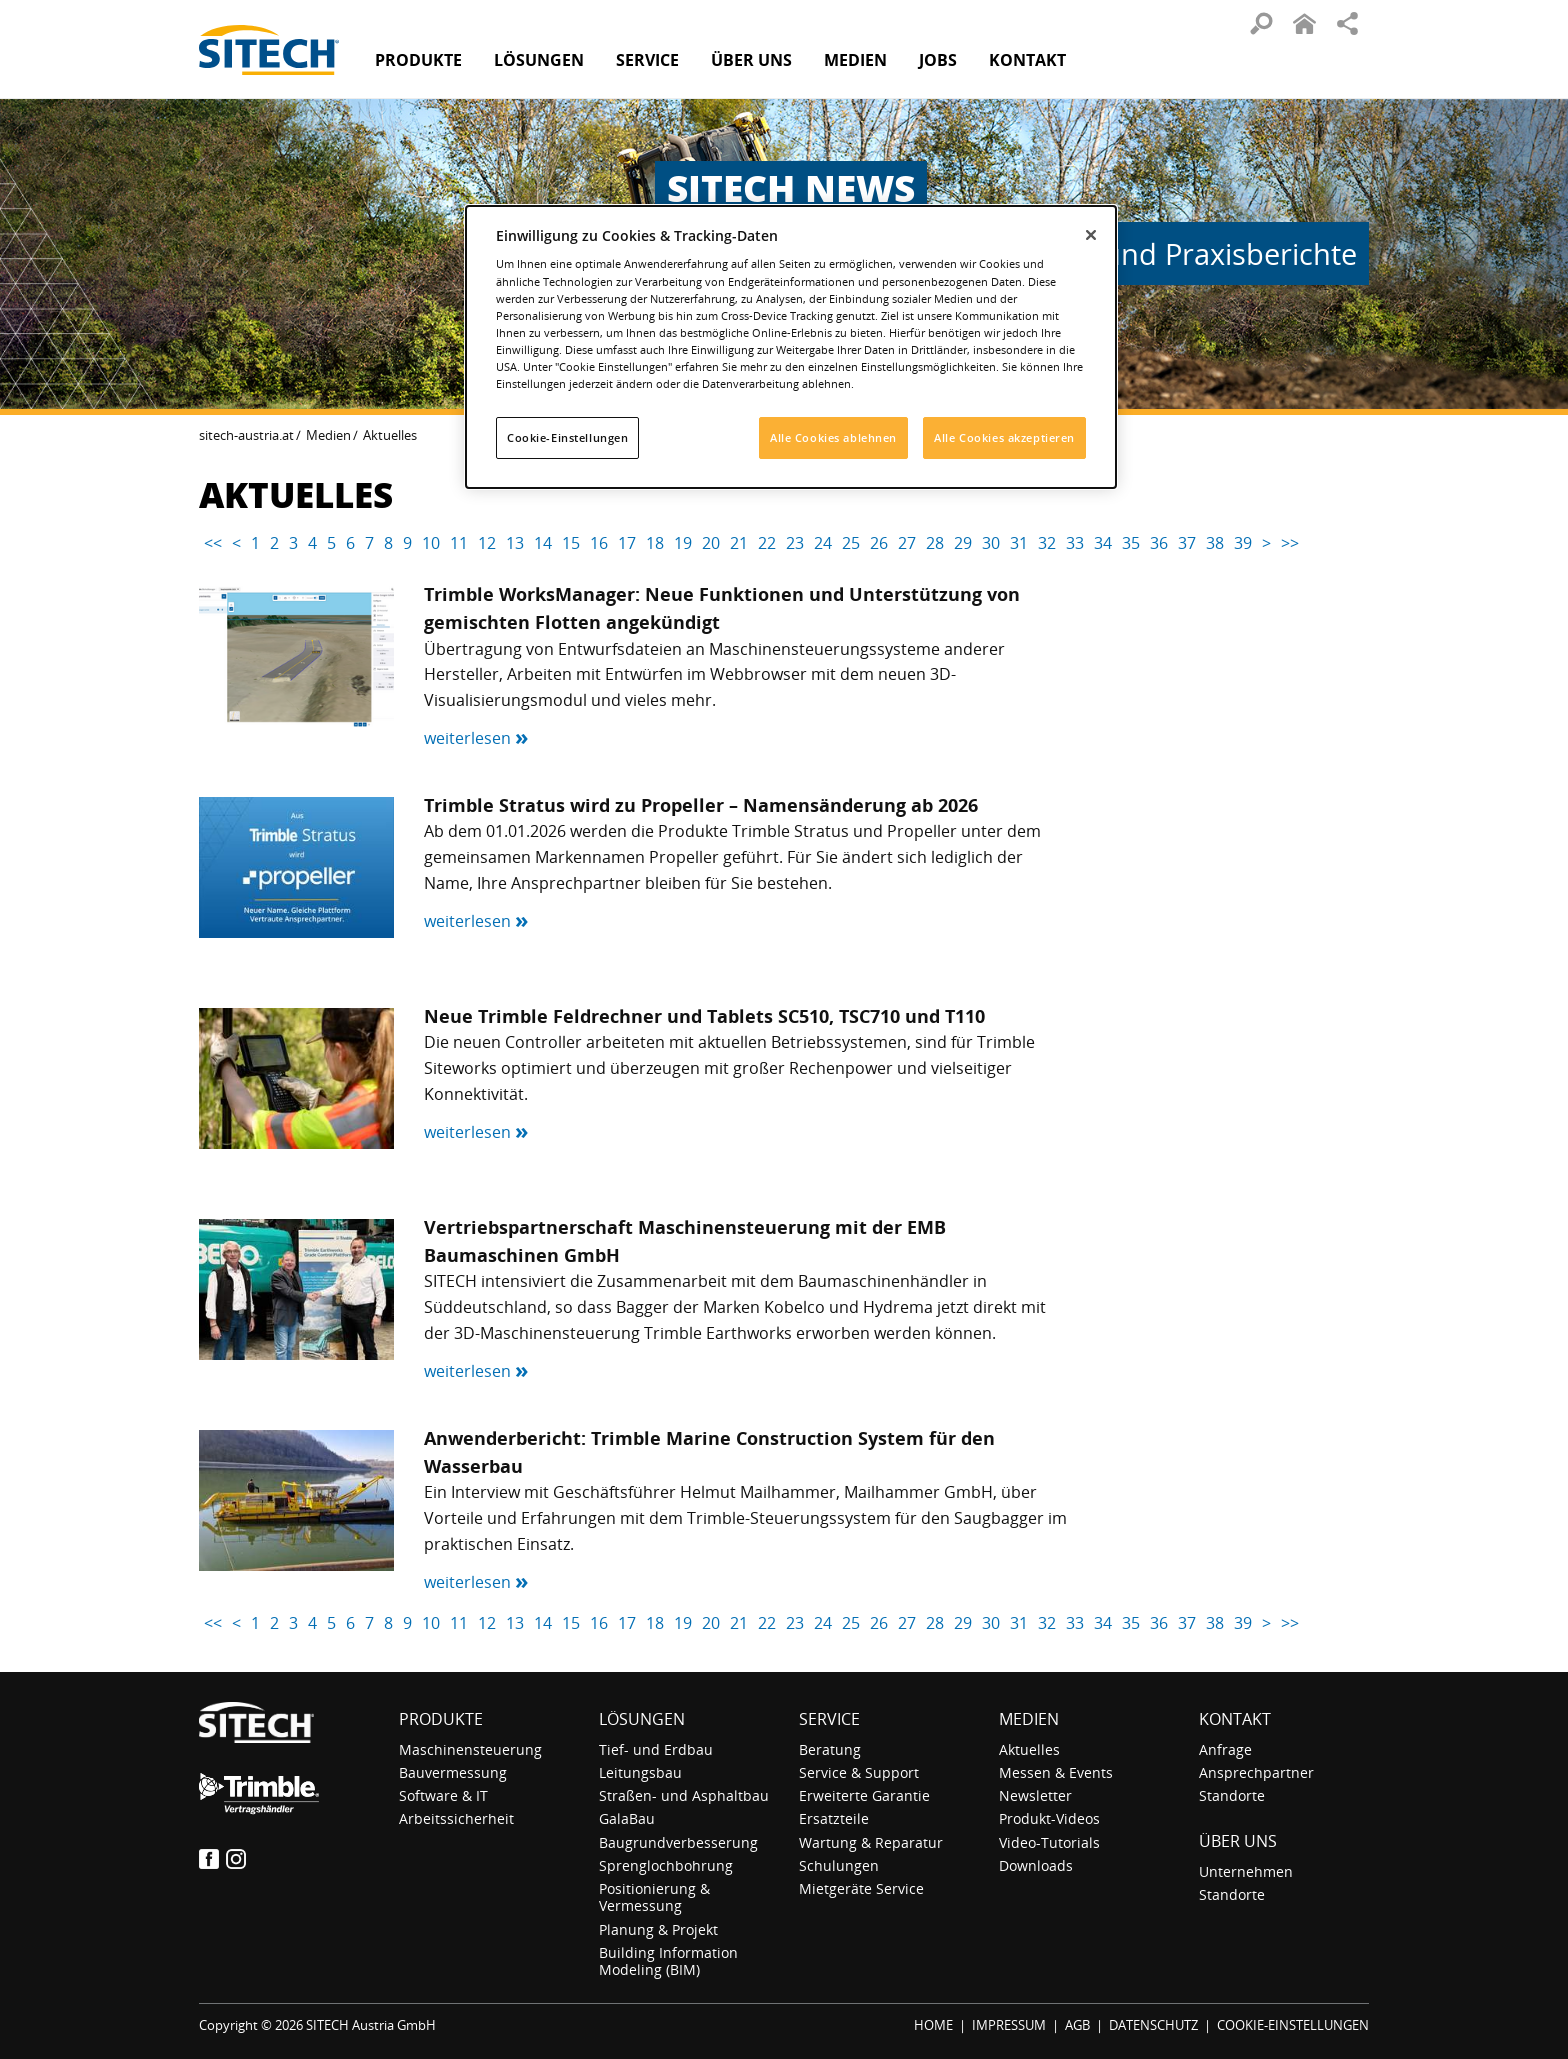  Describe the element at coordinates (642, 1719) in the screenshot. I see `Lösungen` at that location.